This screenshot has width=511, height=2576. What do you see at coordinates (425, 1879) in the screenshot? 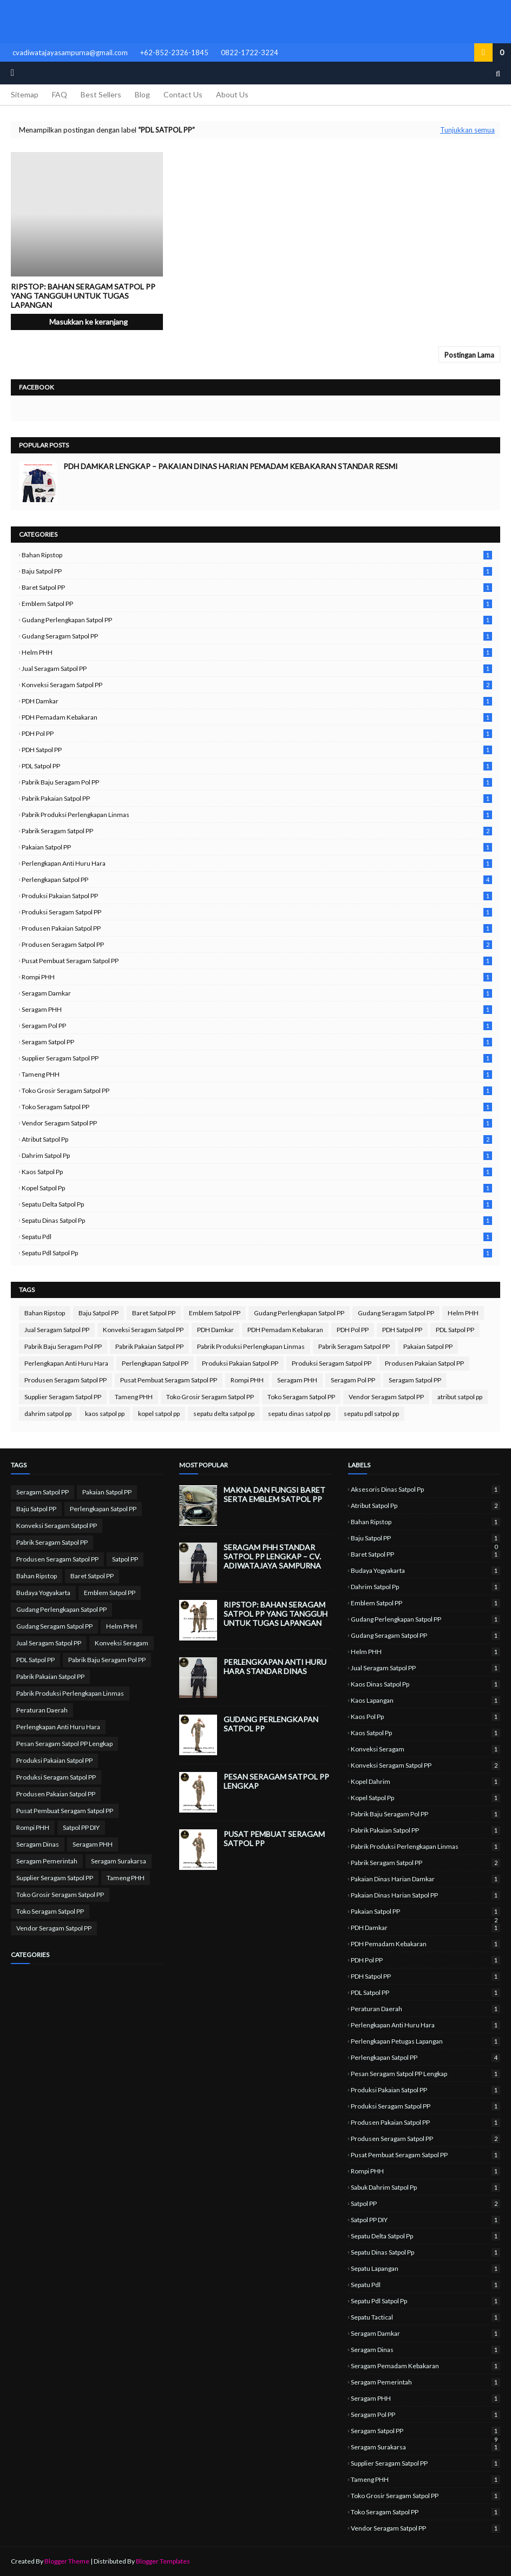
I see `Pakaian Dinas Harian Damkar` at bounding box center [425, 1879].